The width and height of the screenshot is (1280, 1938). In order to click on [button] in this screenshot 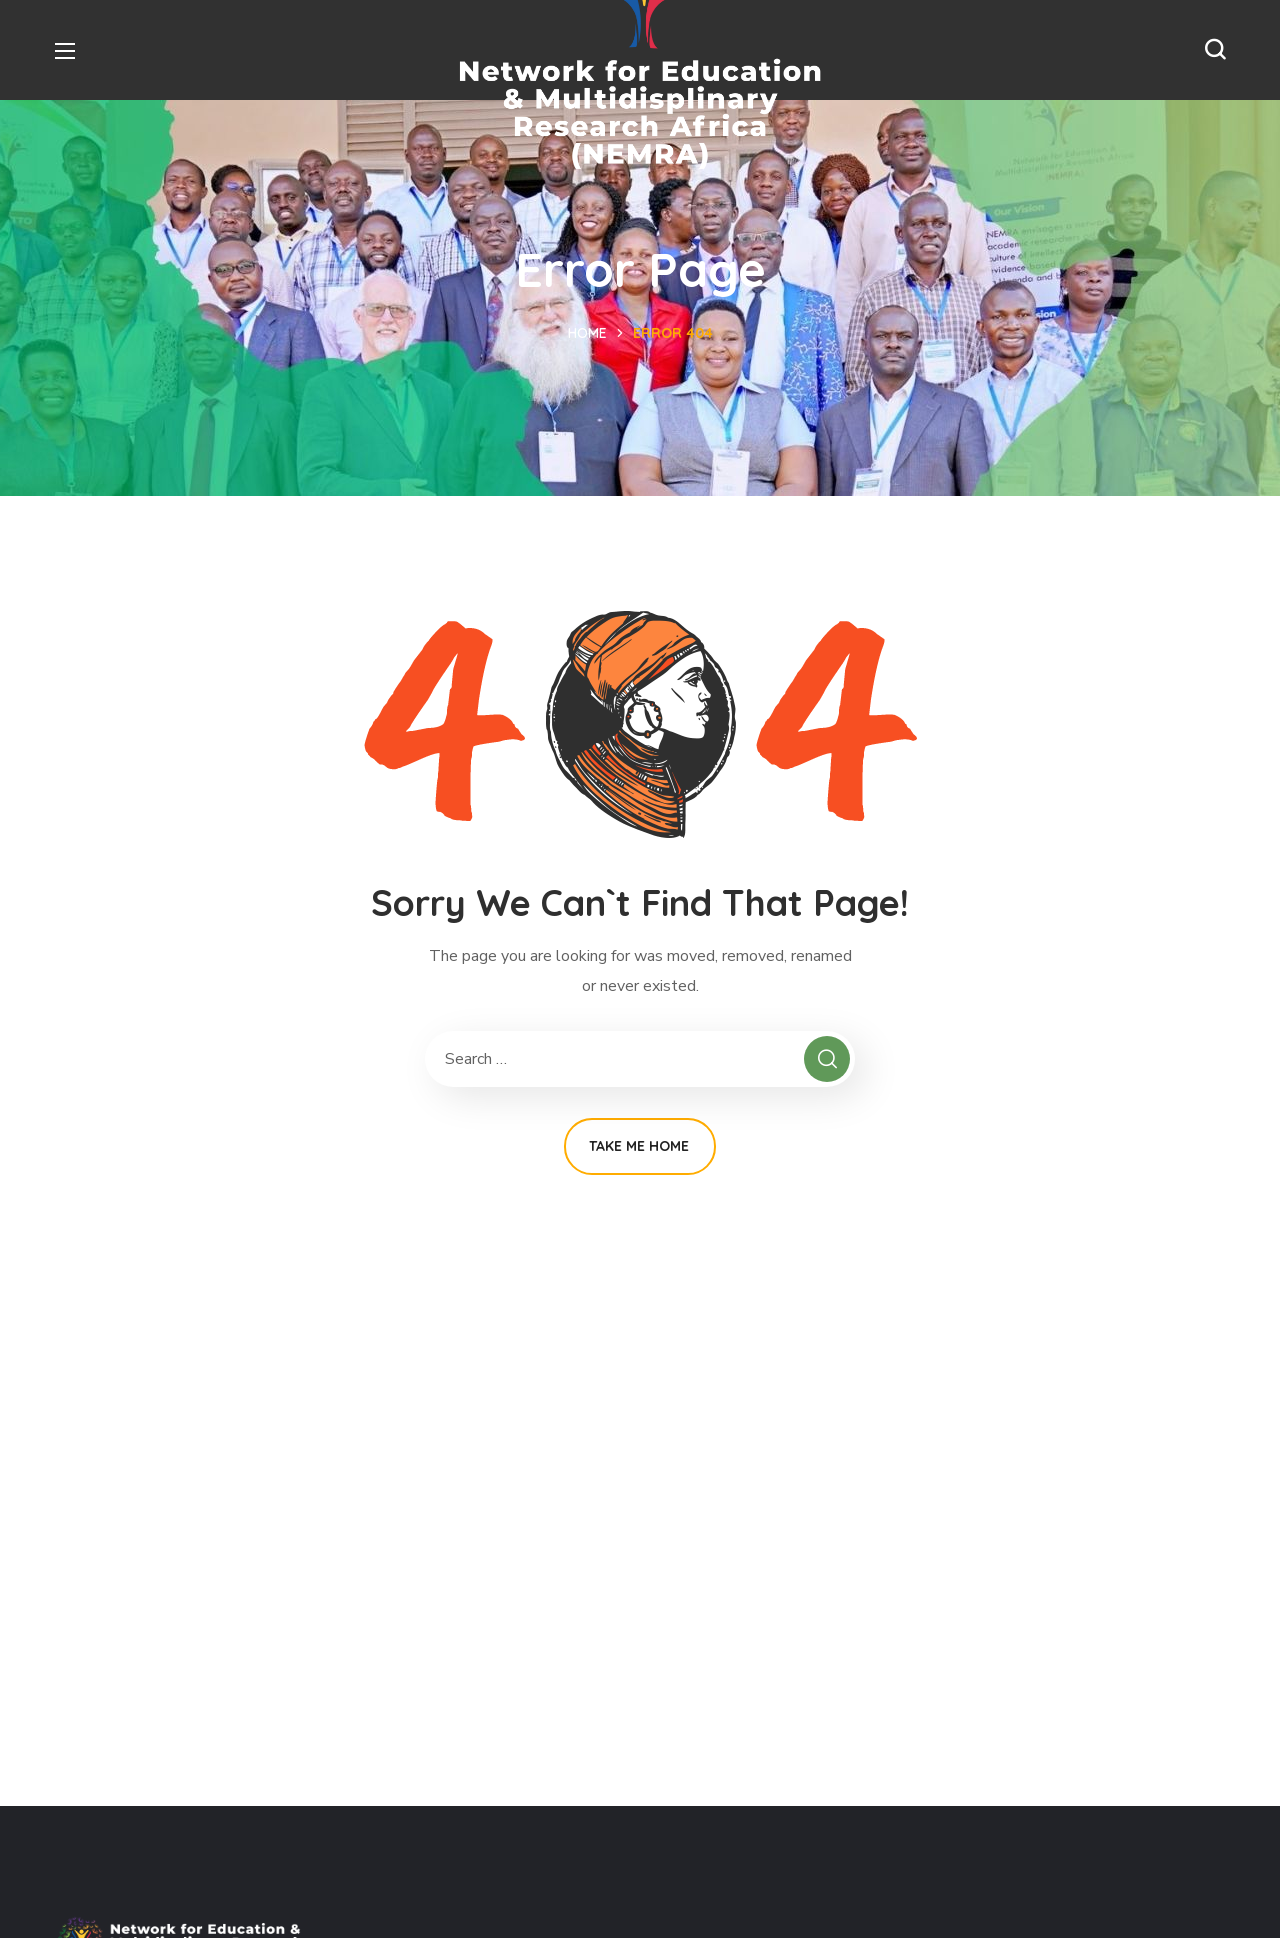, I will do `click(1215, 50)`.